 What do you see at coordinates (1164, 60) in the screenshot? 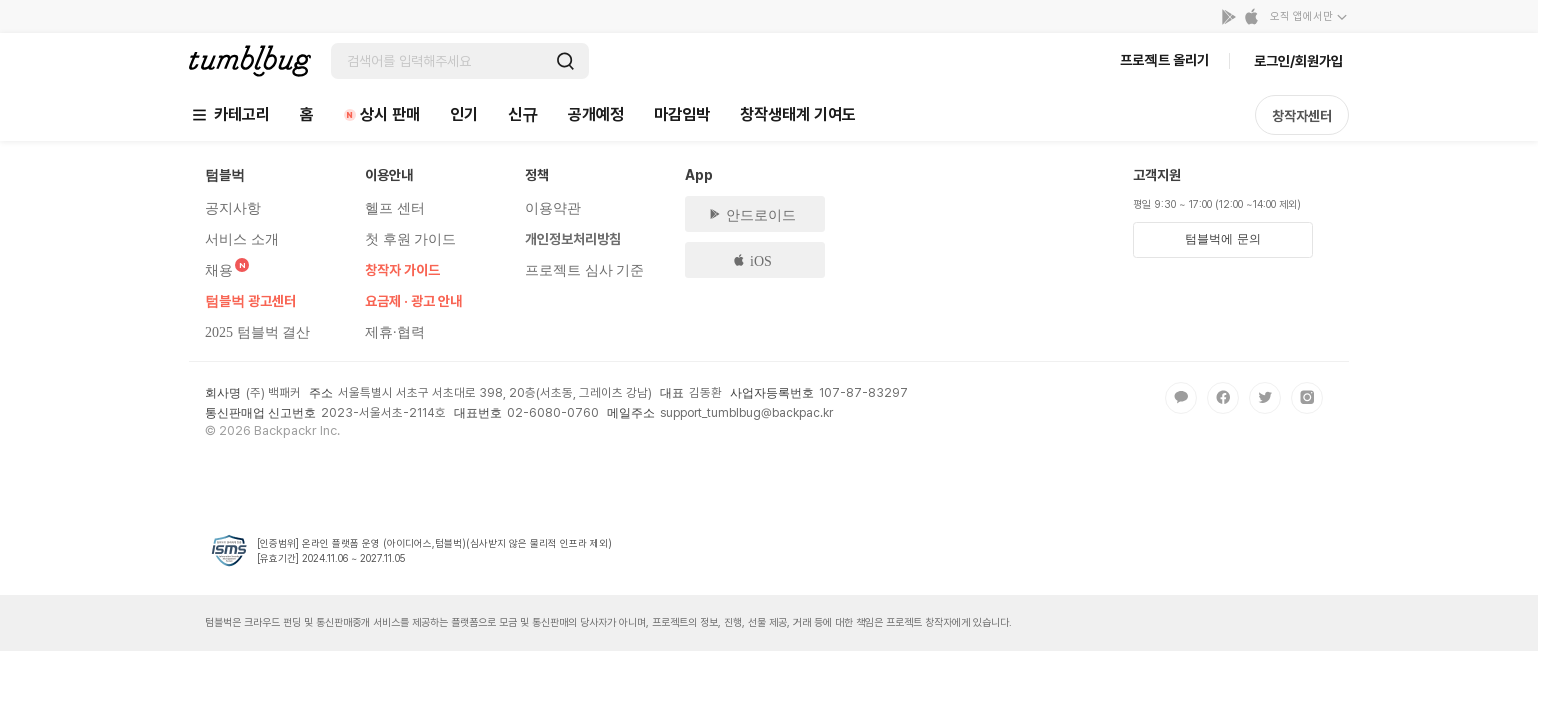
I see `프로젝트 올리기` at bounding box center [1164, 60].